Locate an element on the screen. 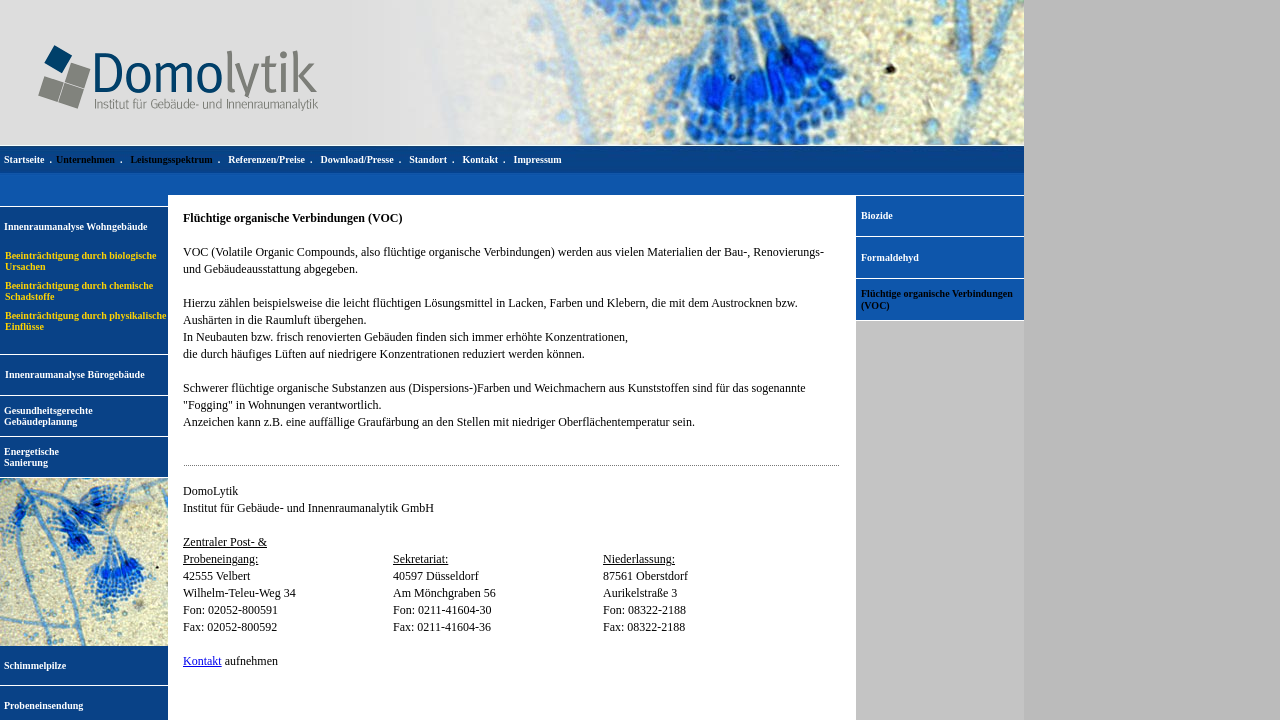 Image resolution: width=1280 pixels, height=720 pixels. Schimmelpilze is located at coordinates (35, 665).